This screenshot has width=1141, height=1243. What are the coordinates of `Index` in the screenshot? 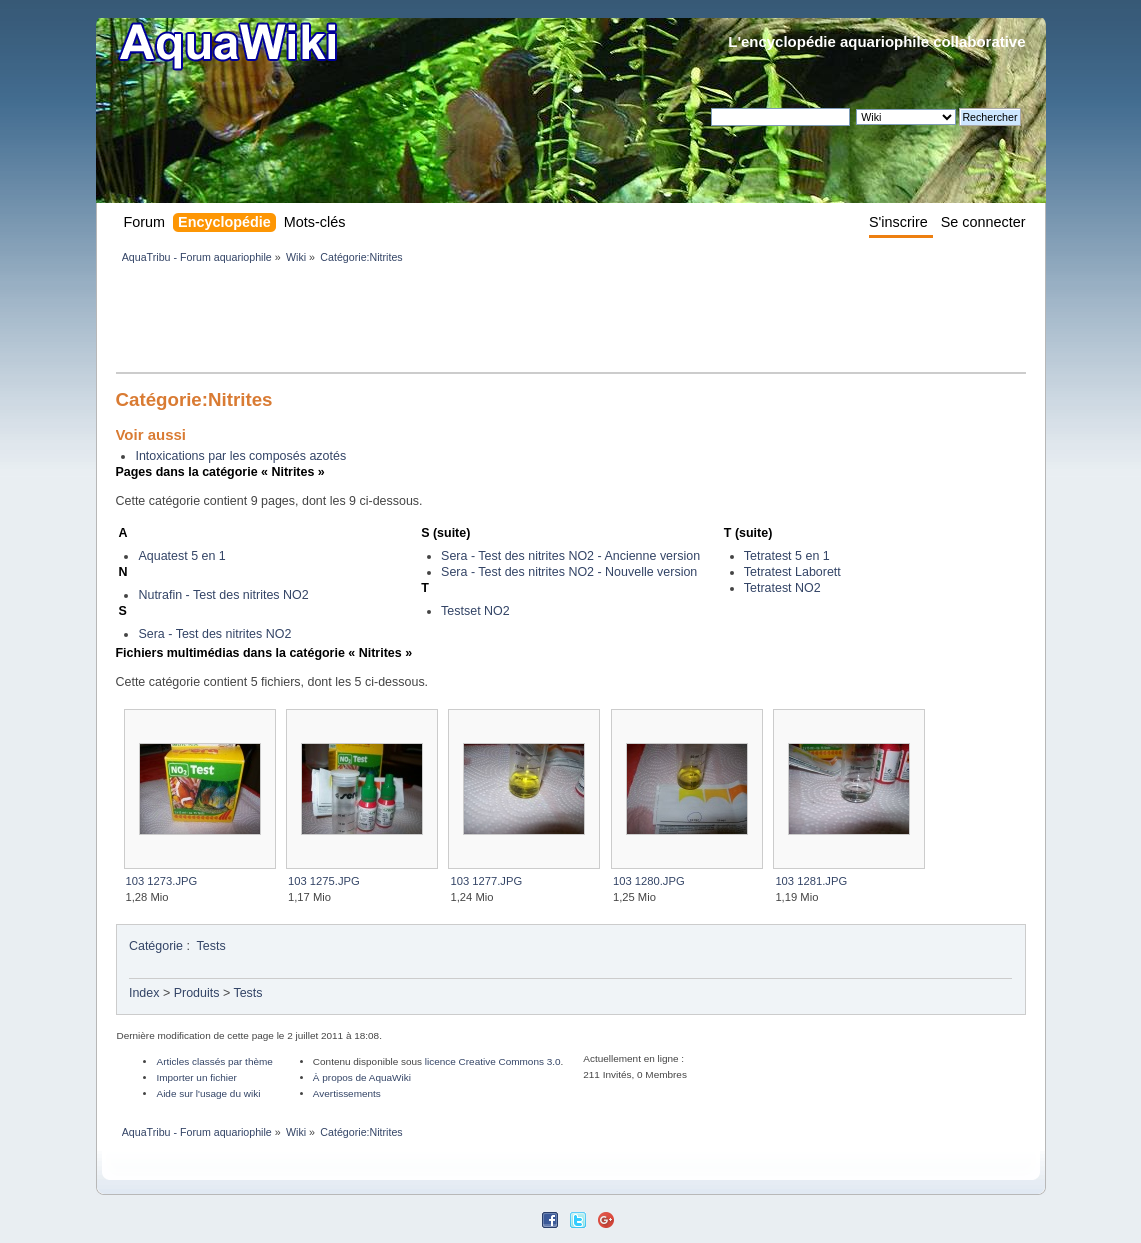 It's located at (144, 993).